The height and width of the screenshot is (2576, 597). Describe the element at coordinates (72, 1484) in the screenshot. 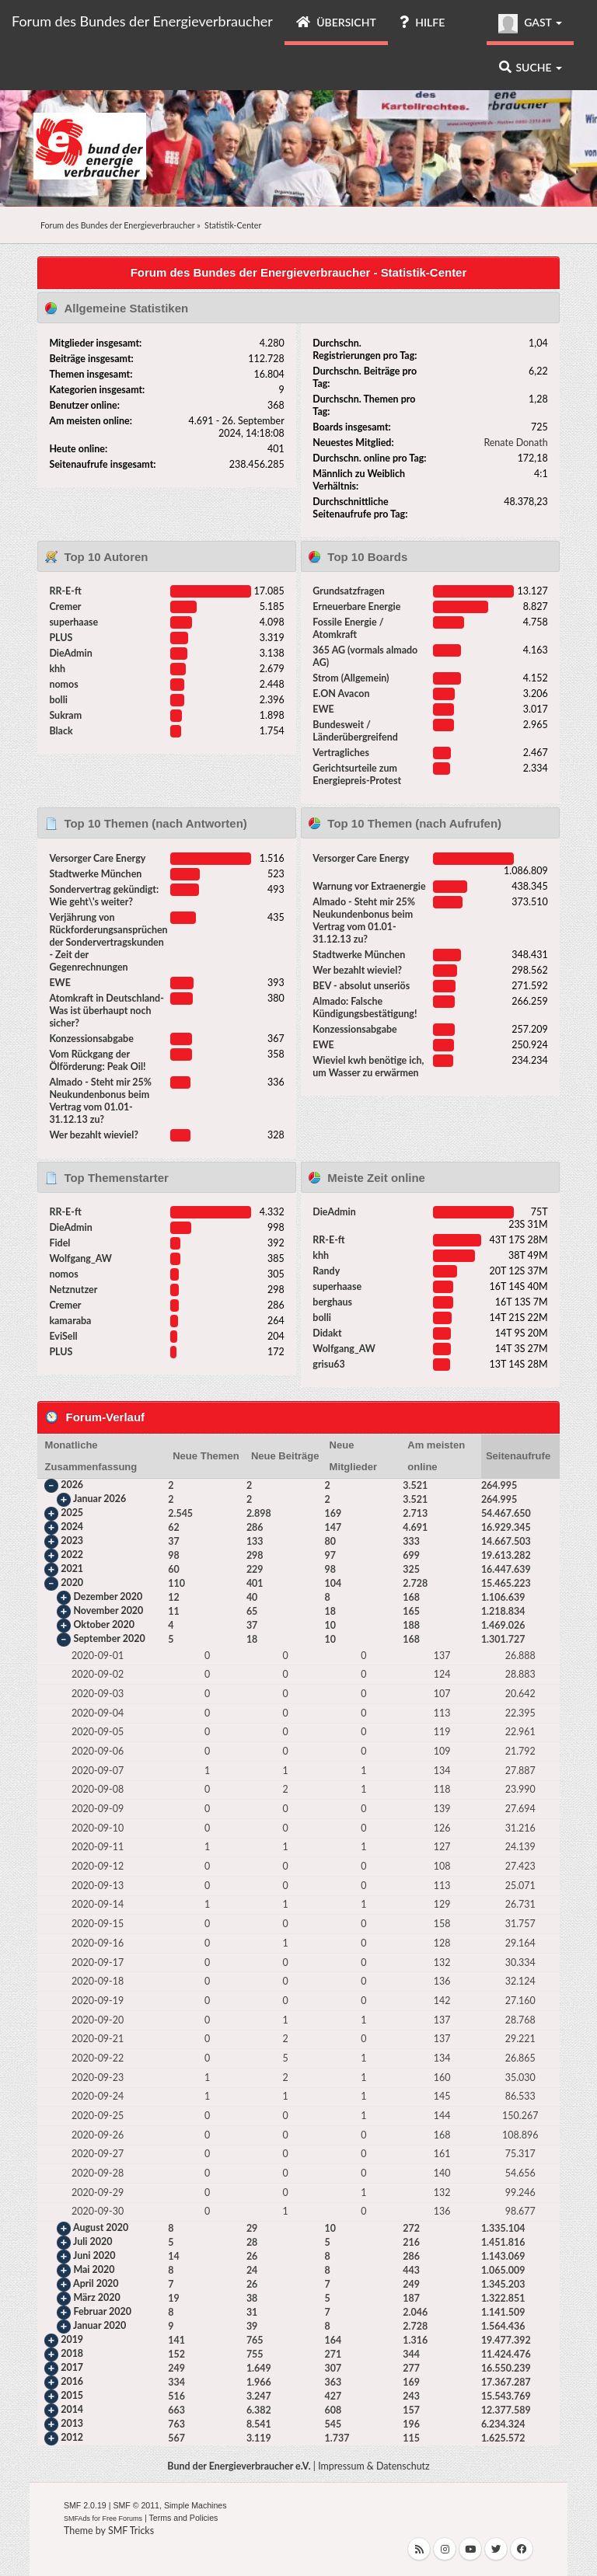

I see `2026` at that location.